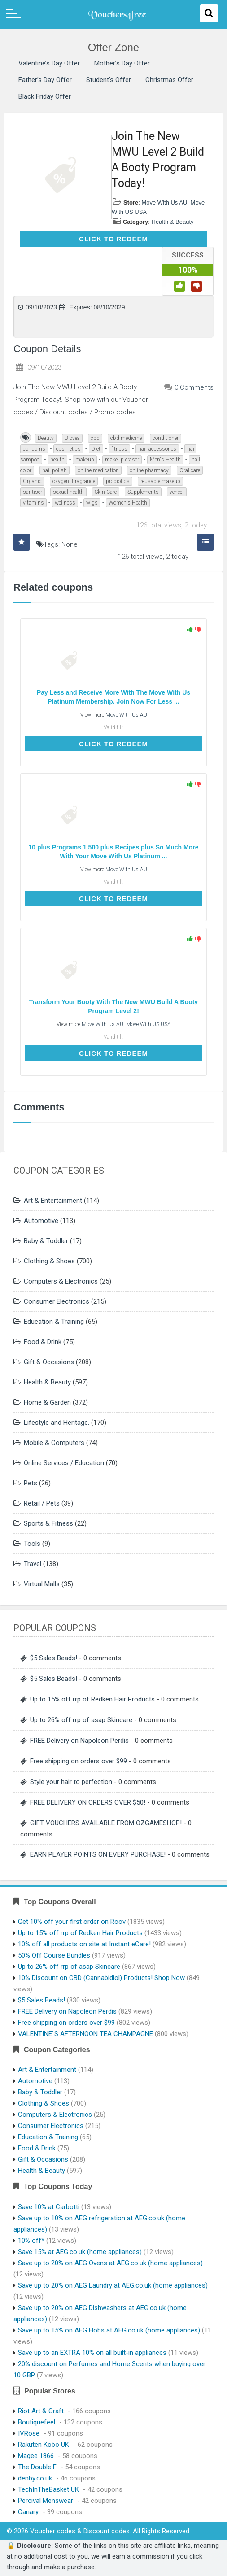  I want to click on Move With Us AU, Move With US USA, so click(126, 1024).